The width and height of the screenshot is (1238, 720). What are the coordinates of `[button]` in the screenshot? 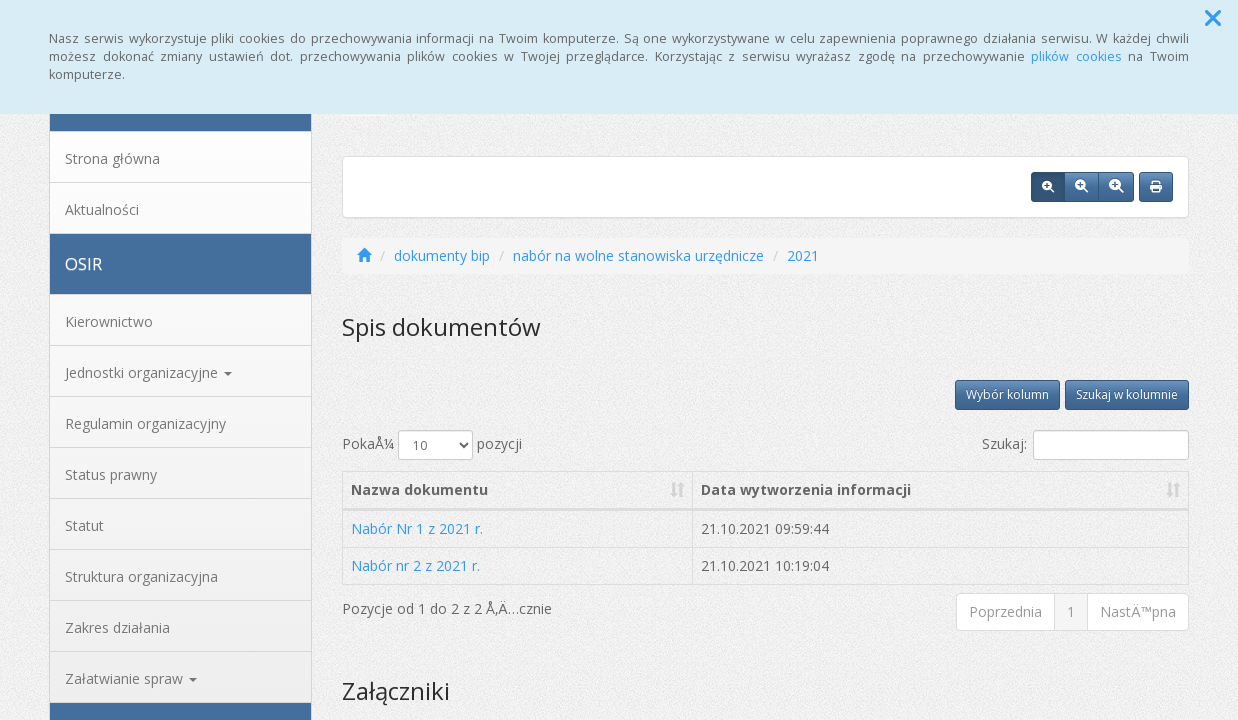 It's located at (1213, 18).